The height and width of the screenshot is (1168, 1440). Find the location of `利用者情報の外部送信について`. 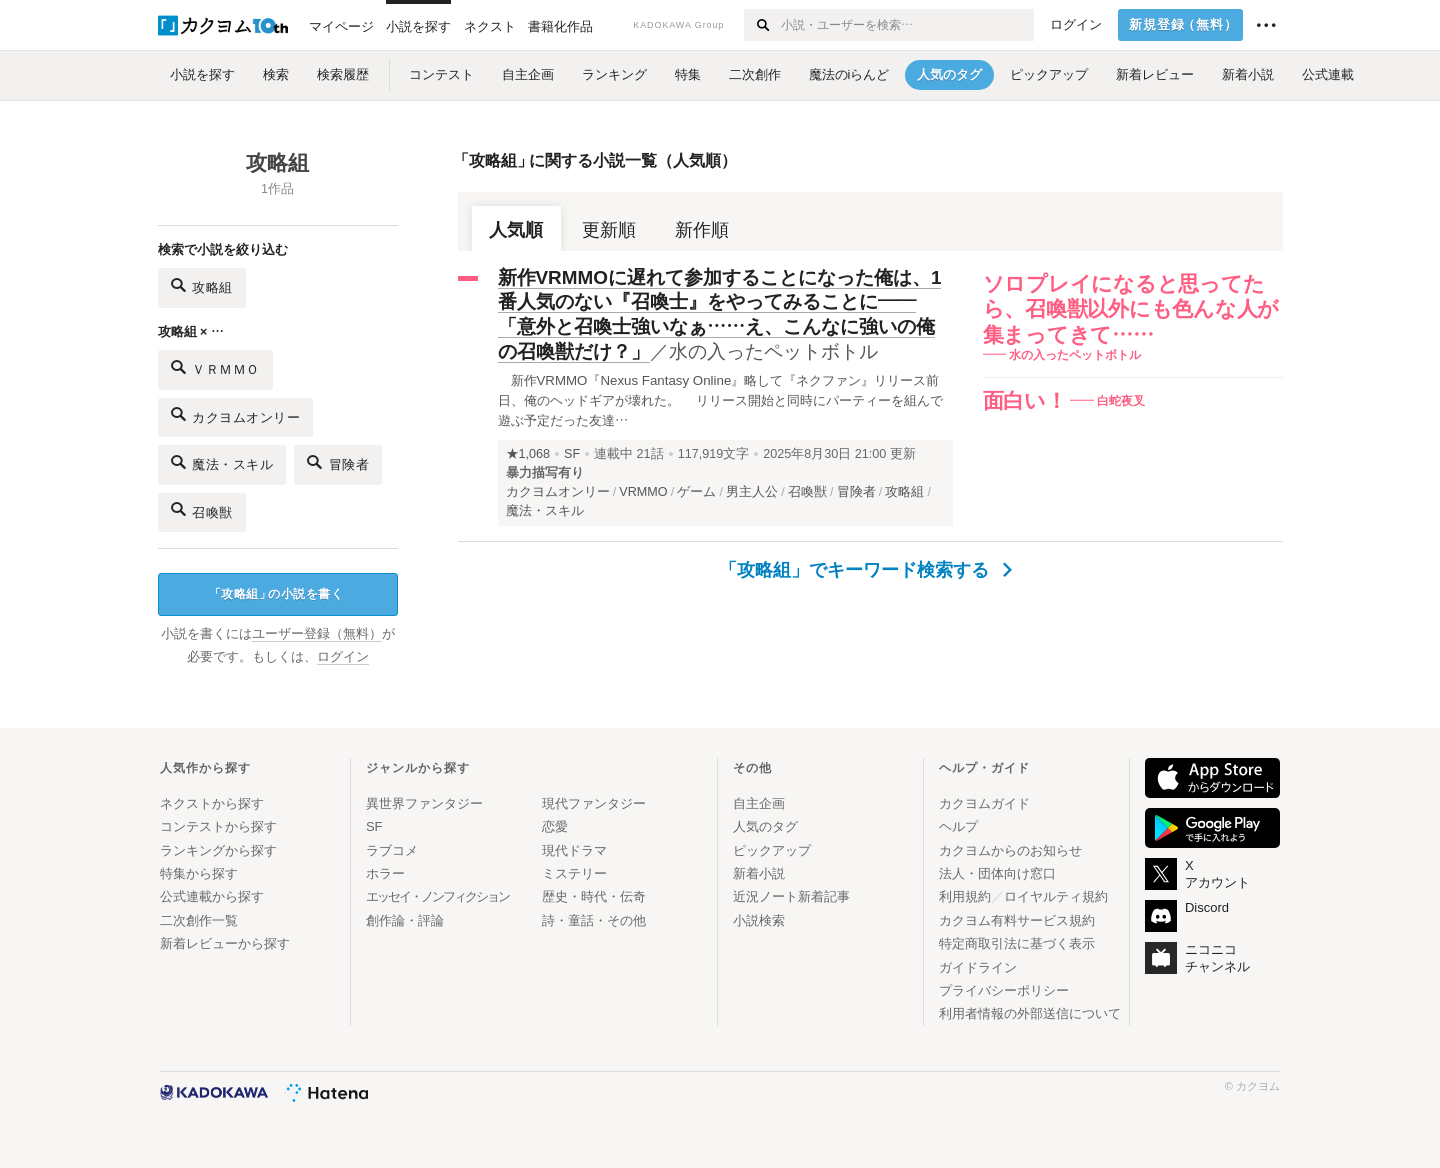

利用者情報の外部送信について is located at coordinates (1030, 1013).